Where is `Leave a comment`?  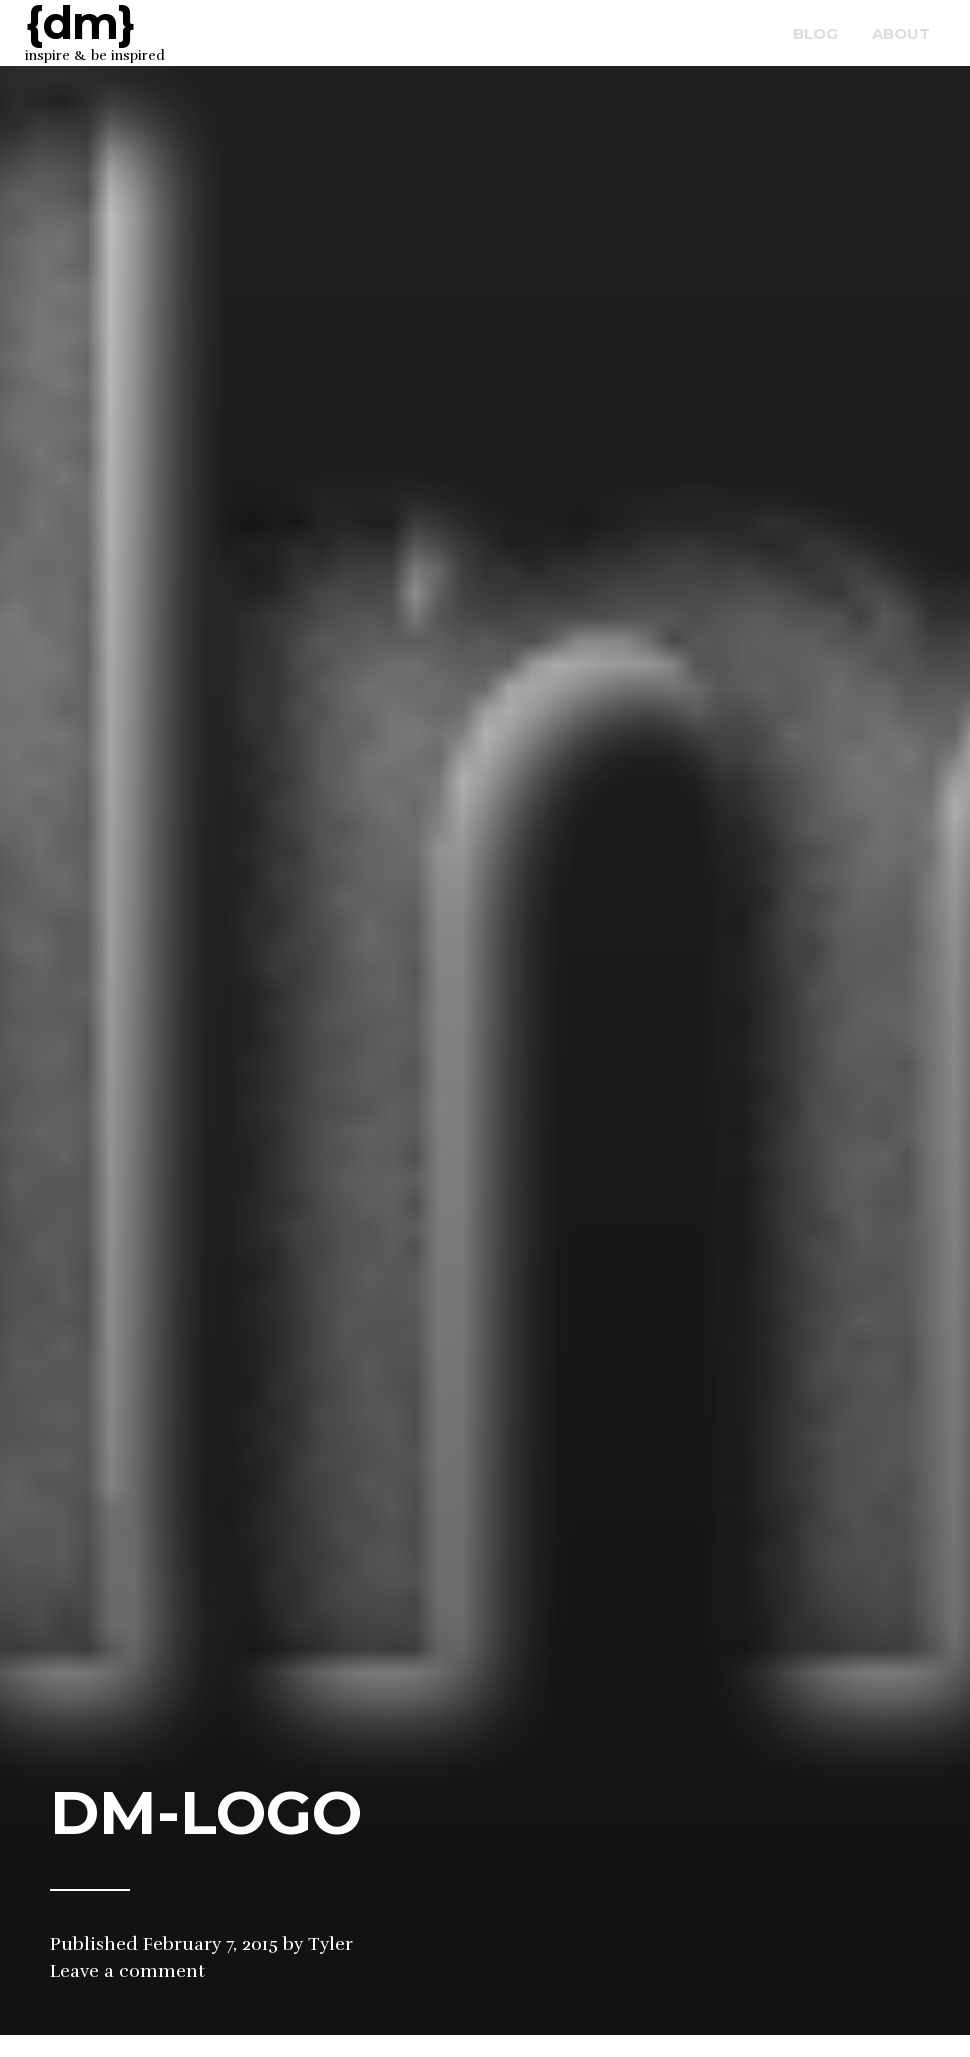 Leave a comment is located at coordinates (127, 1971).